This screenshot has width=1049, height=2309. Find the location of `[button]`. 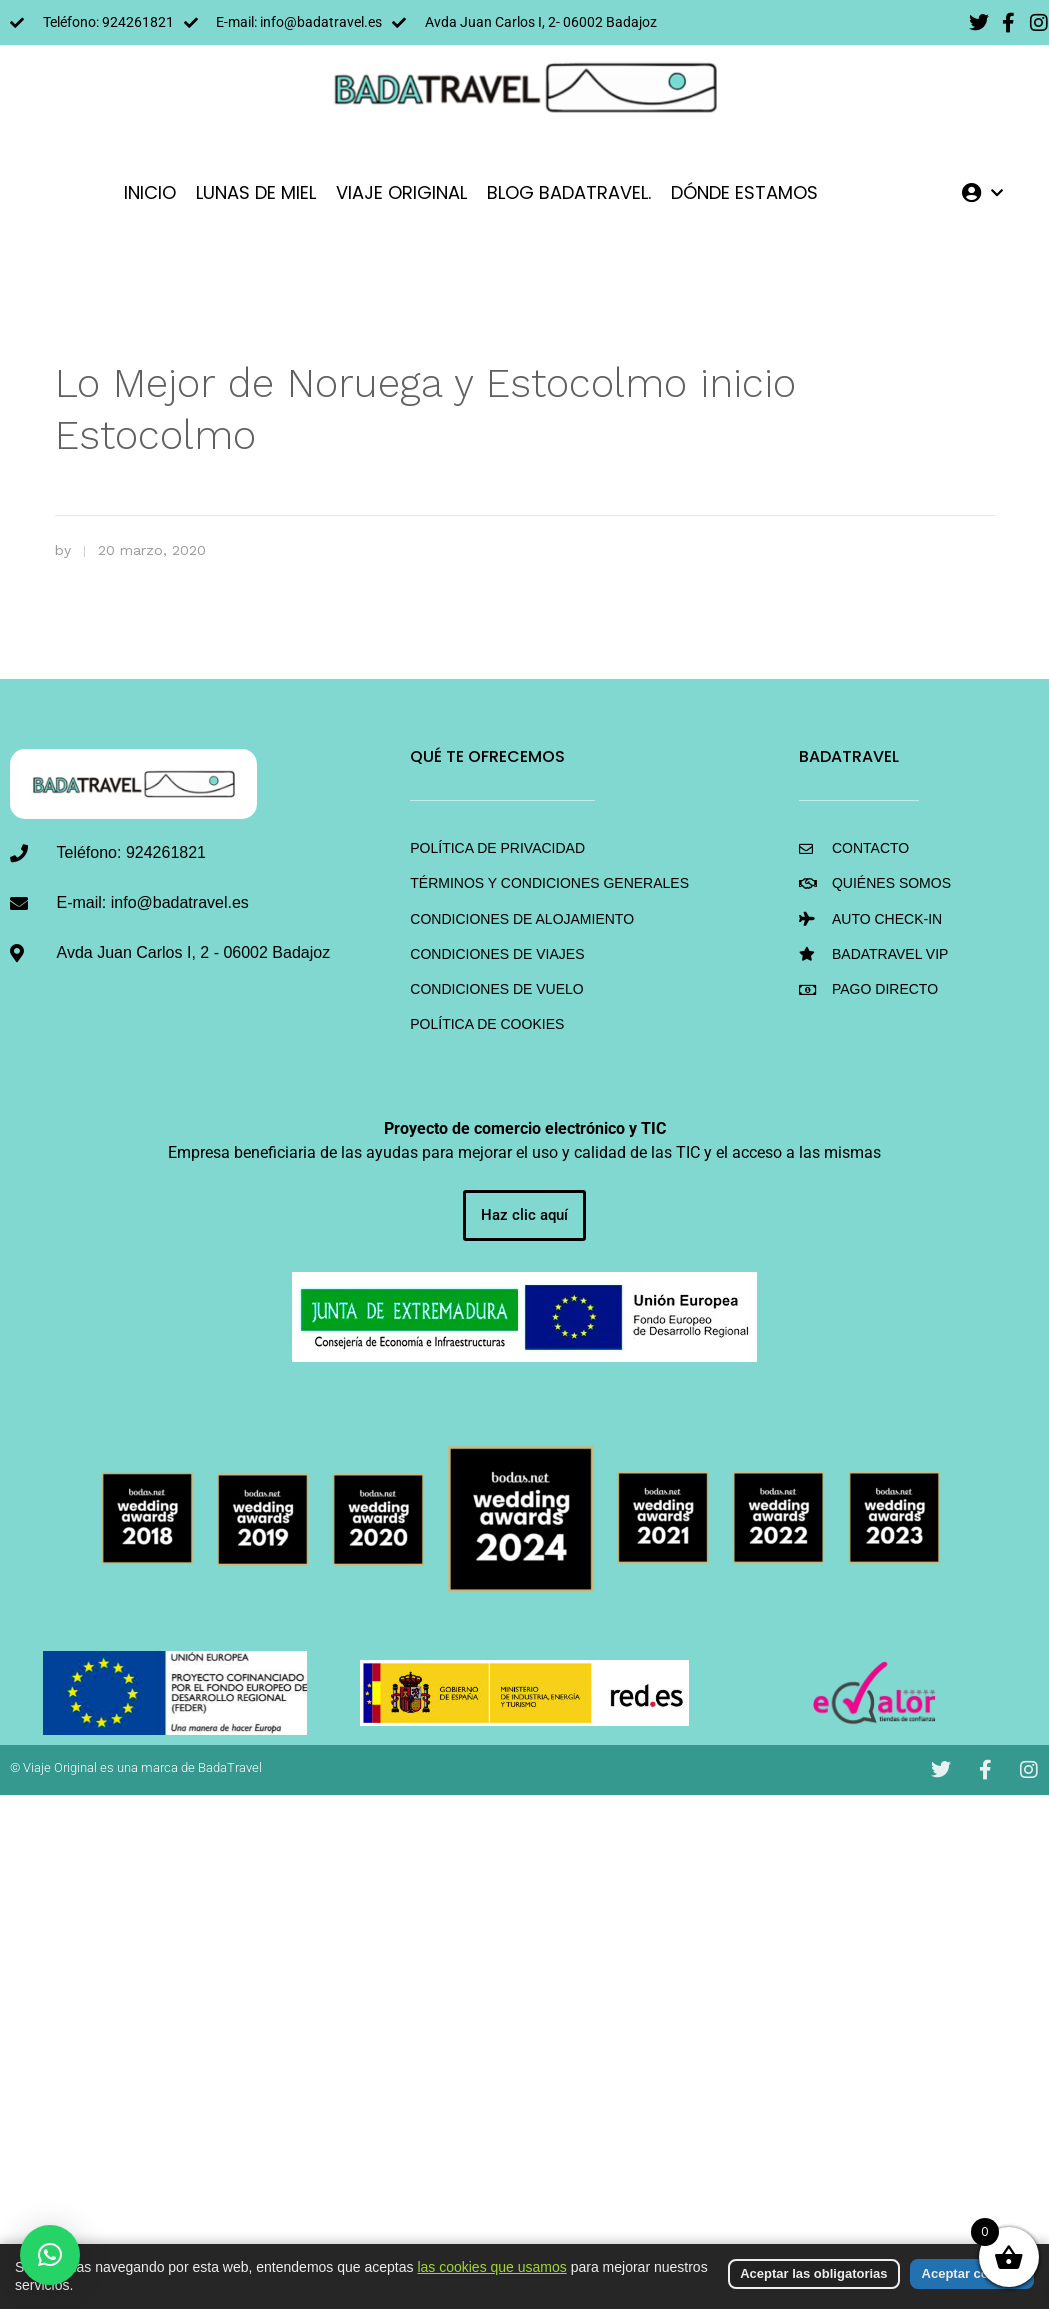

[button] is located at coordinates (50, 2255).